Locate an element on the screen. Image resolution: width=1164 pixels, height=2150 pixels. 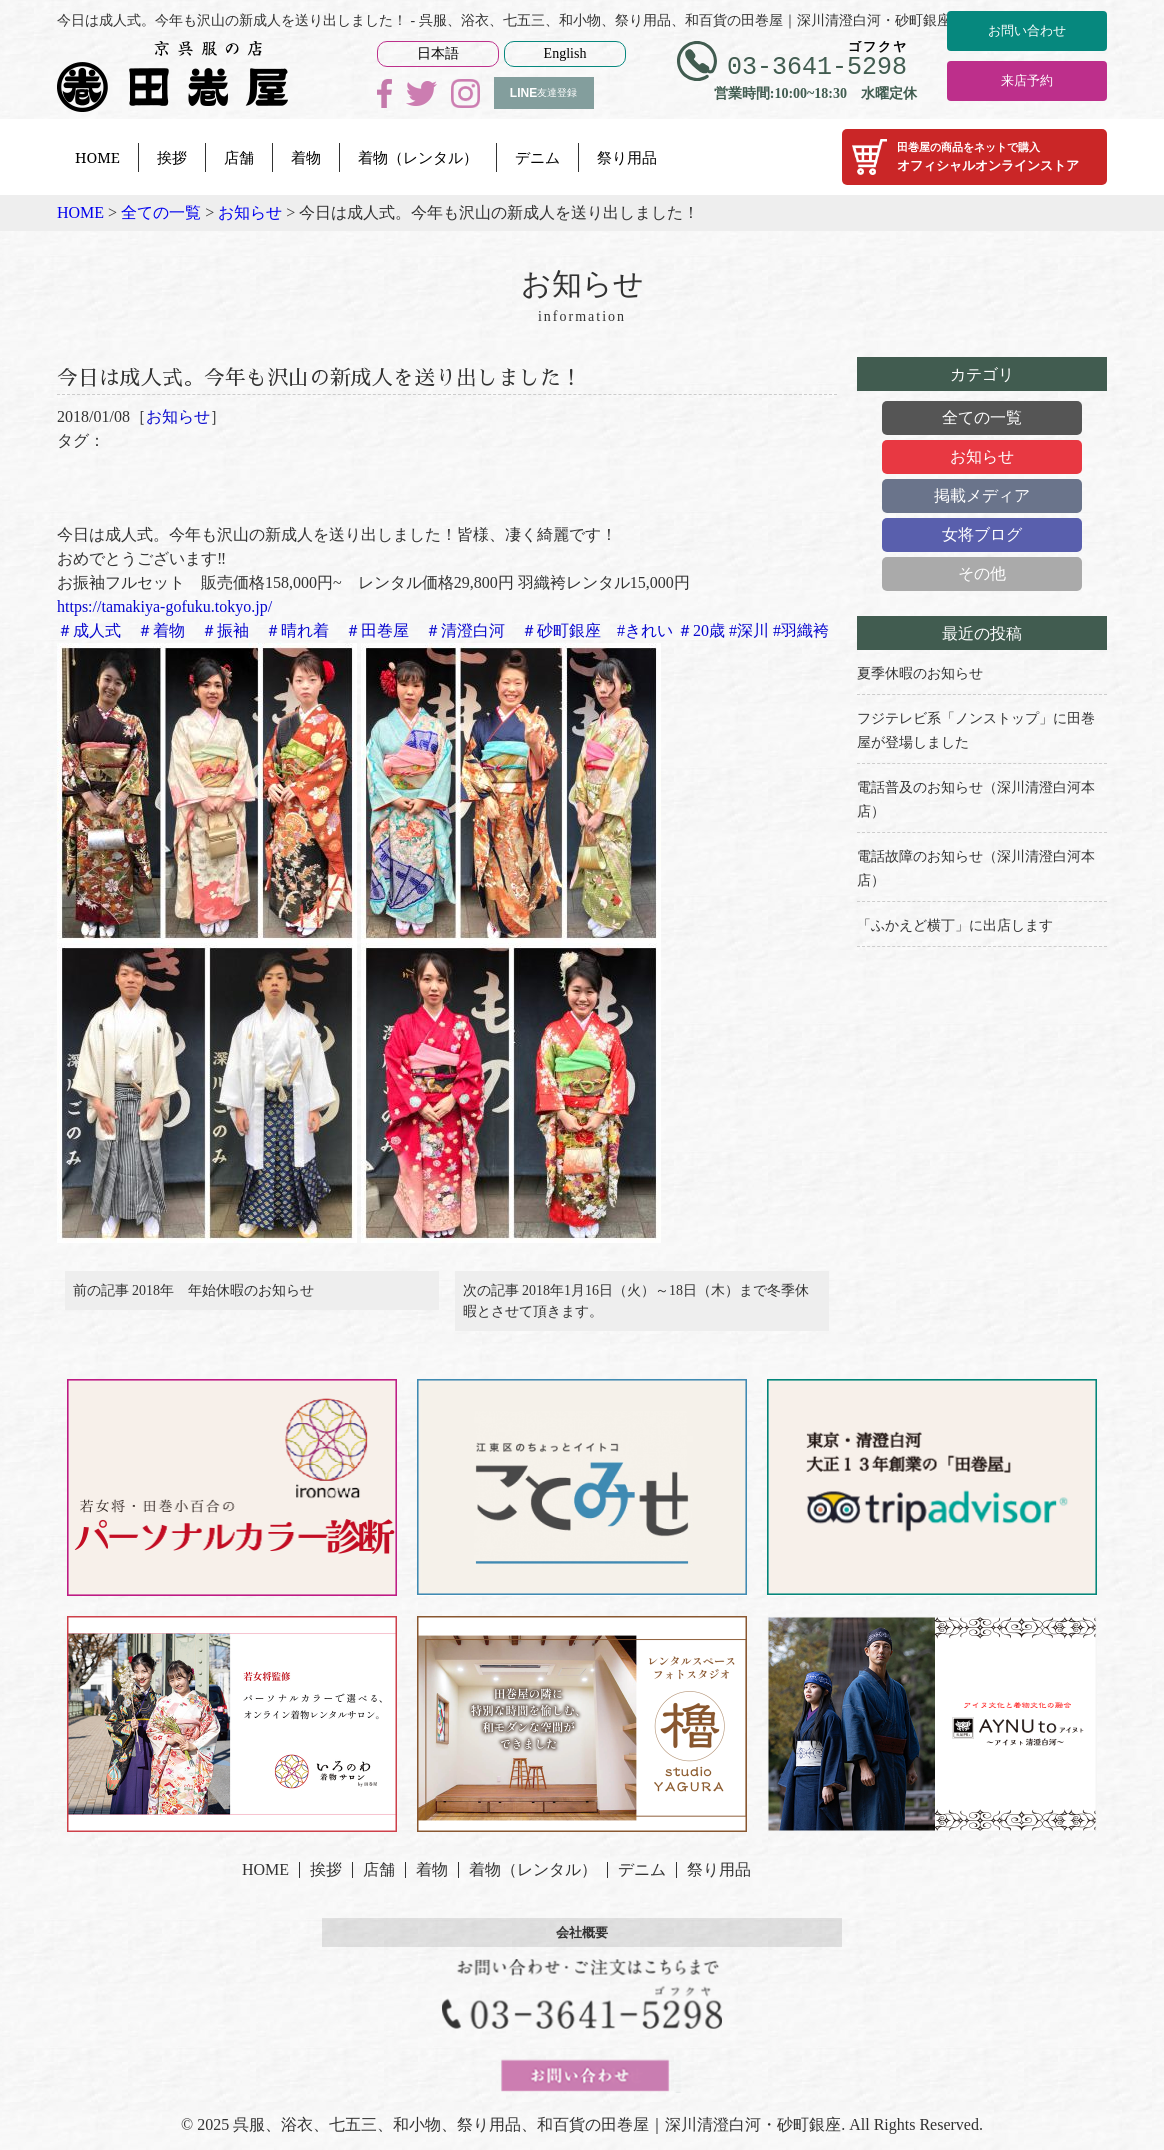
今日は成人式。今年も沢山の新成人を送り出しました！ is located at coordinates (369, 375).